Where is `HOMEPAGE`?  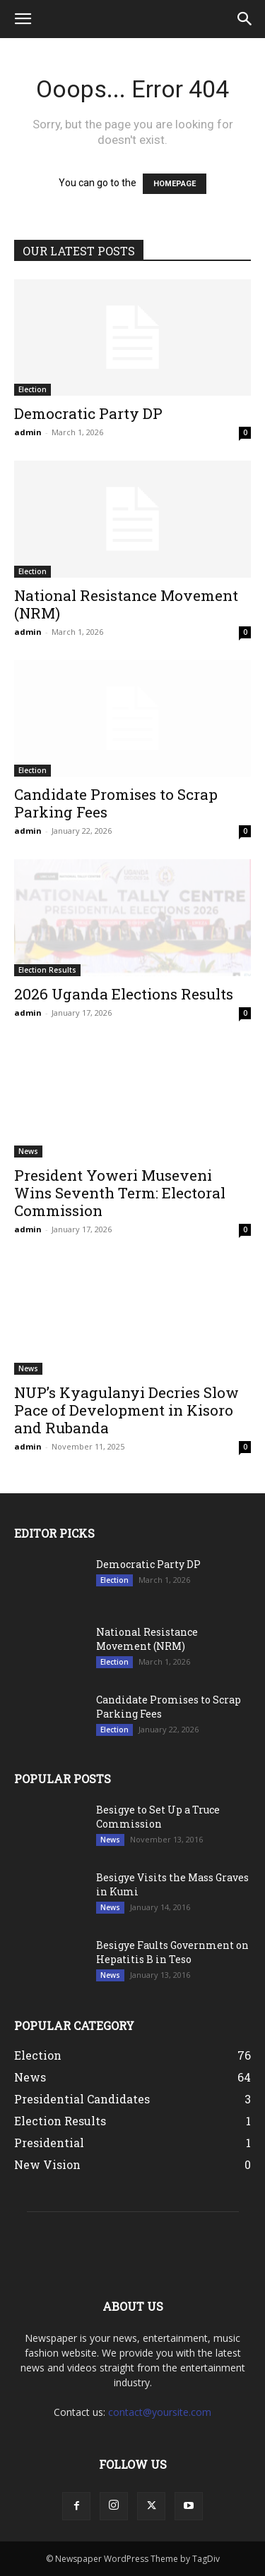 HOMEPAGE is located at coordinates (174, 183).